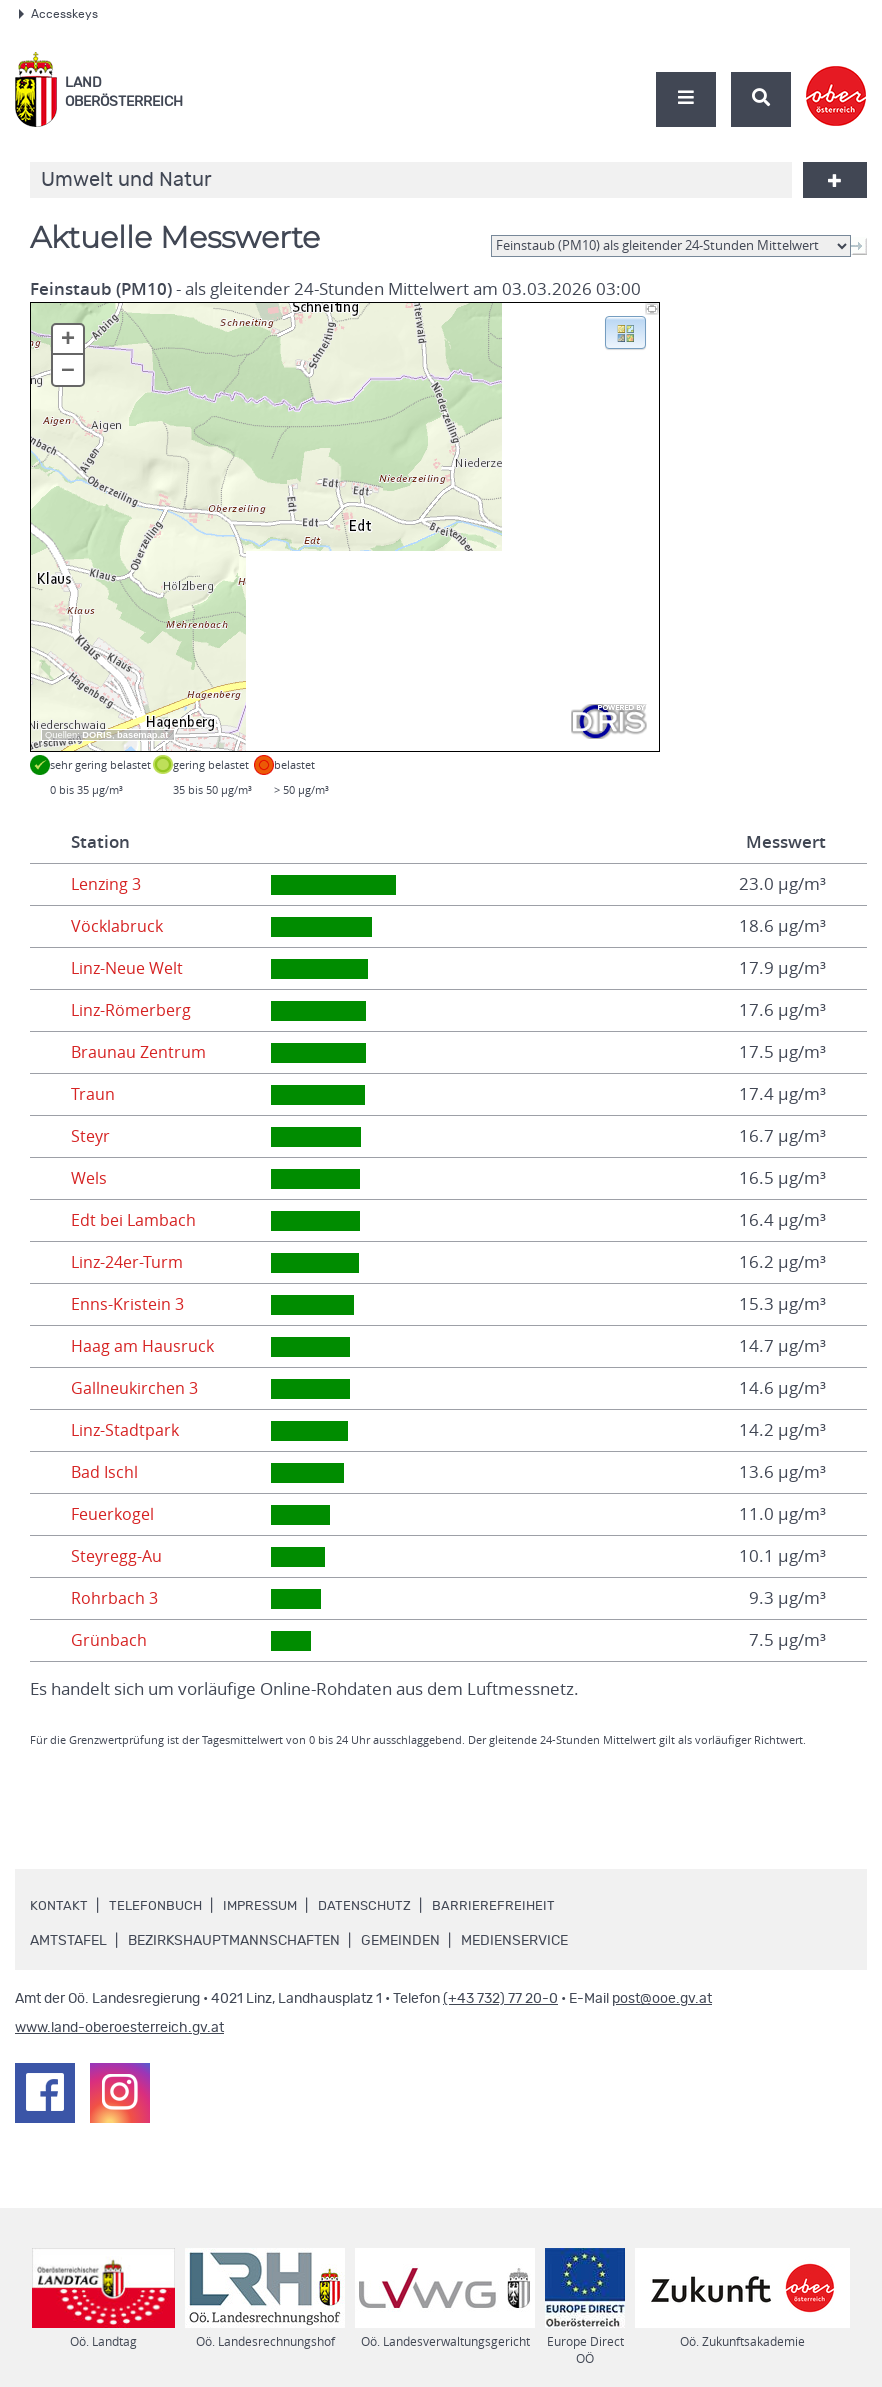 The image size is (882, 2387). What do you see at coordinates (140, 1052) in the screenshot?
I see `Braunau Zentrum` at bounding box center [140, 1052].